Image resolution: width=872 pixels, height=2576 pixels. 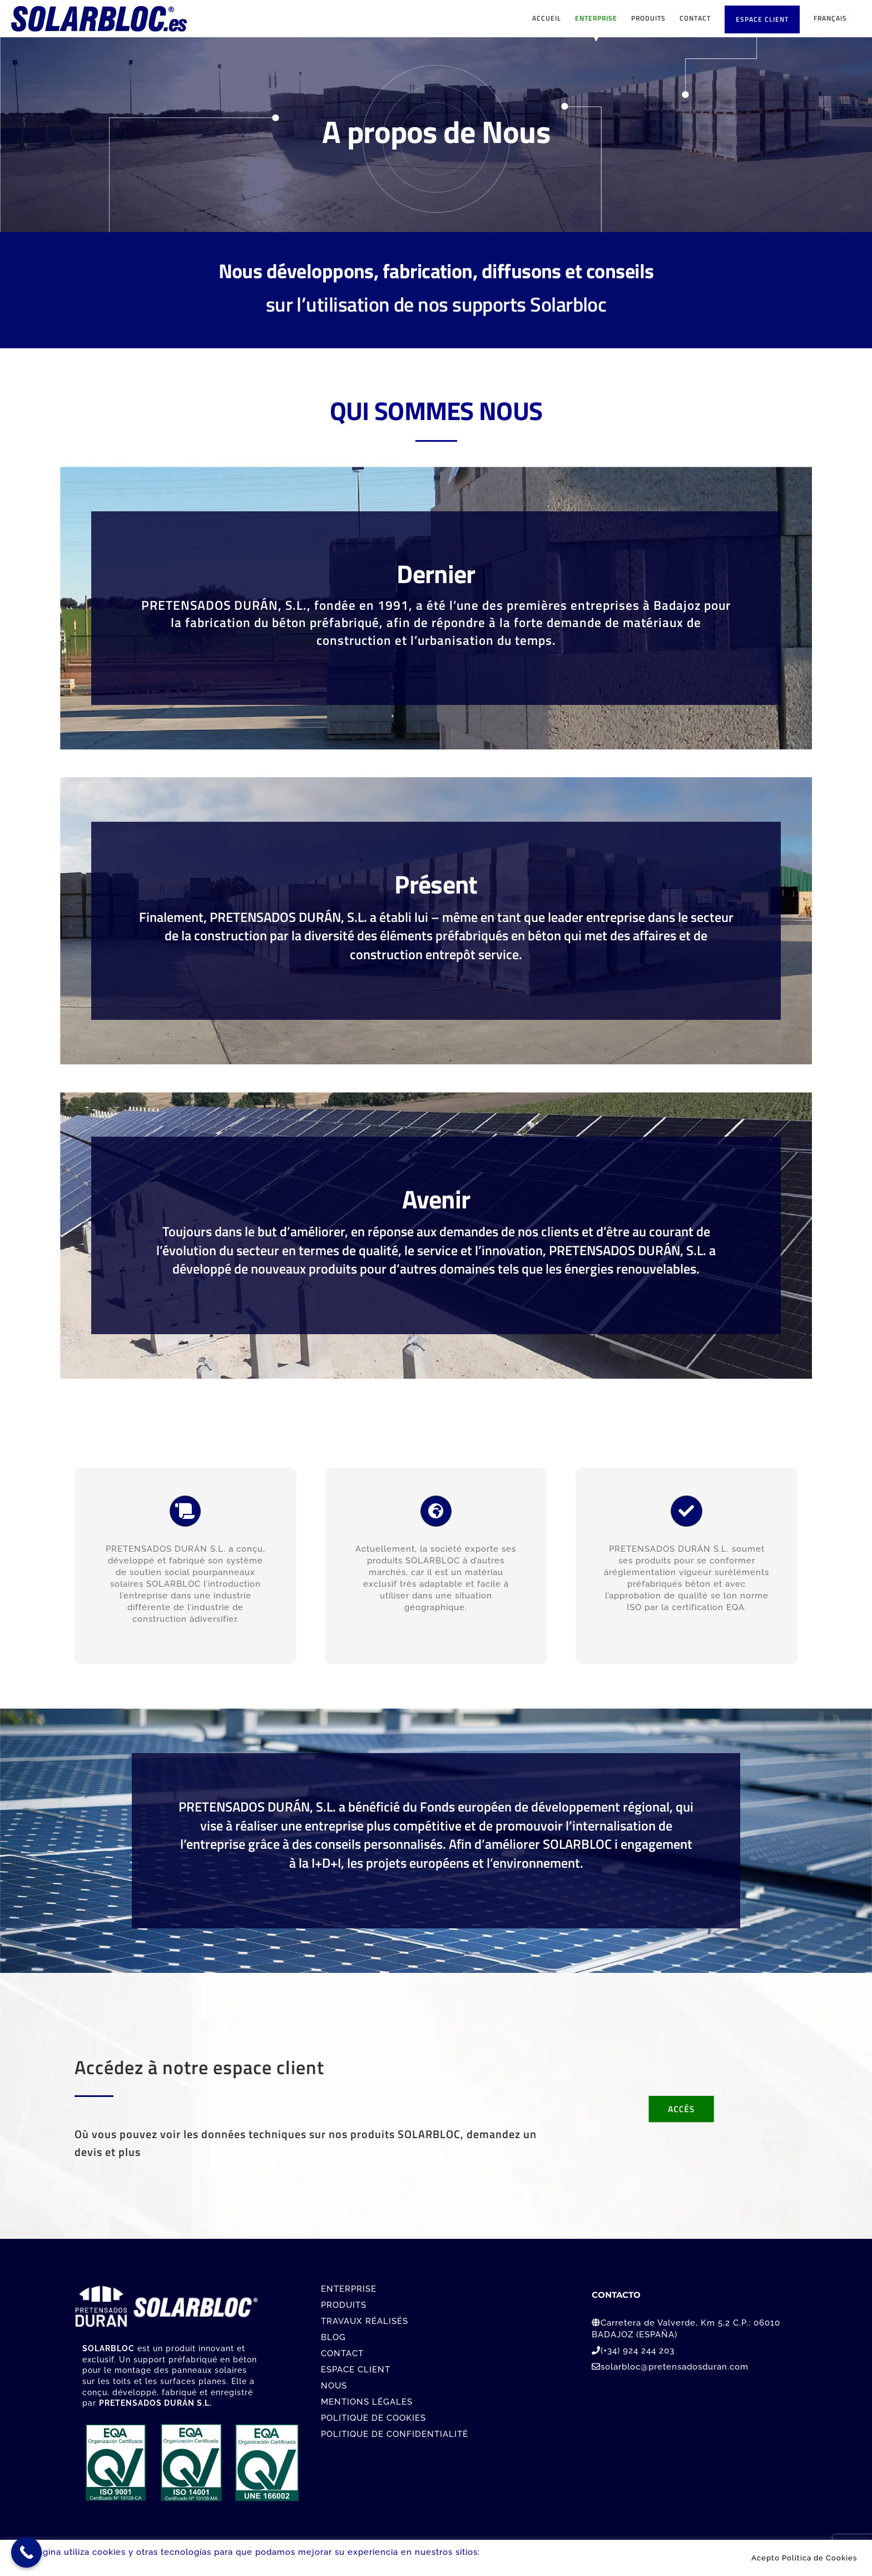 What do you see at coordinates (394, 2434) in the screenshot?
I see `POLITIQUE DE CONFIDENTIALITÉ` at bounding box center [394, 2434].